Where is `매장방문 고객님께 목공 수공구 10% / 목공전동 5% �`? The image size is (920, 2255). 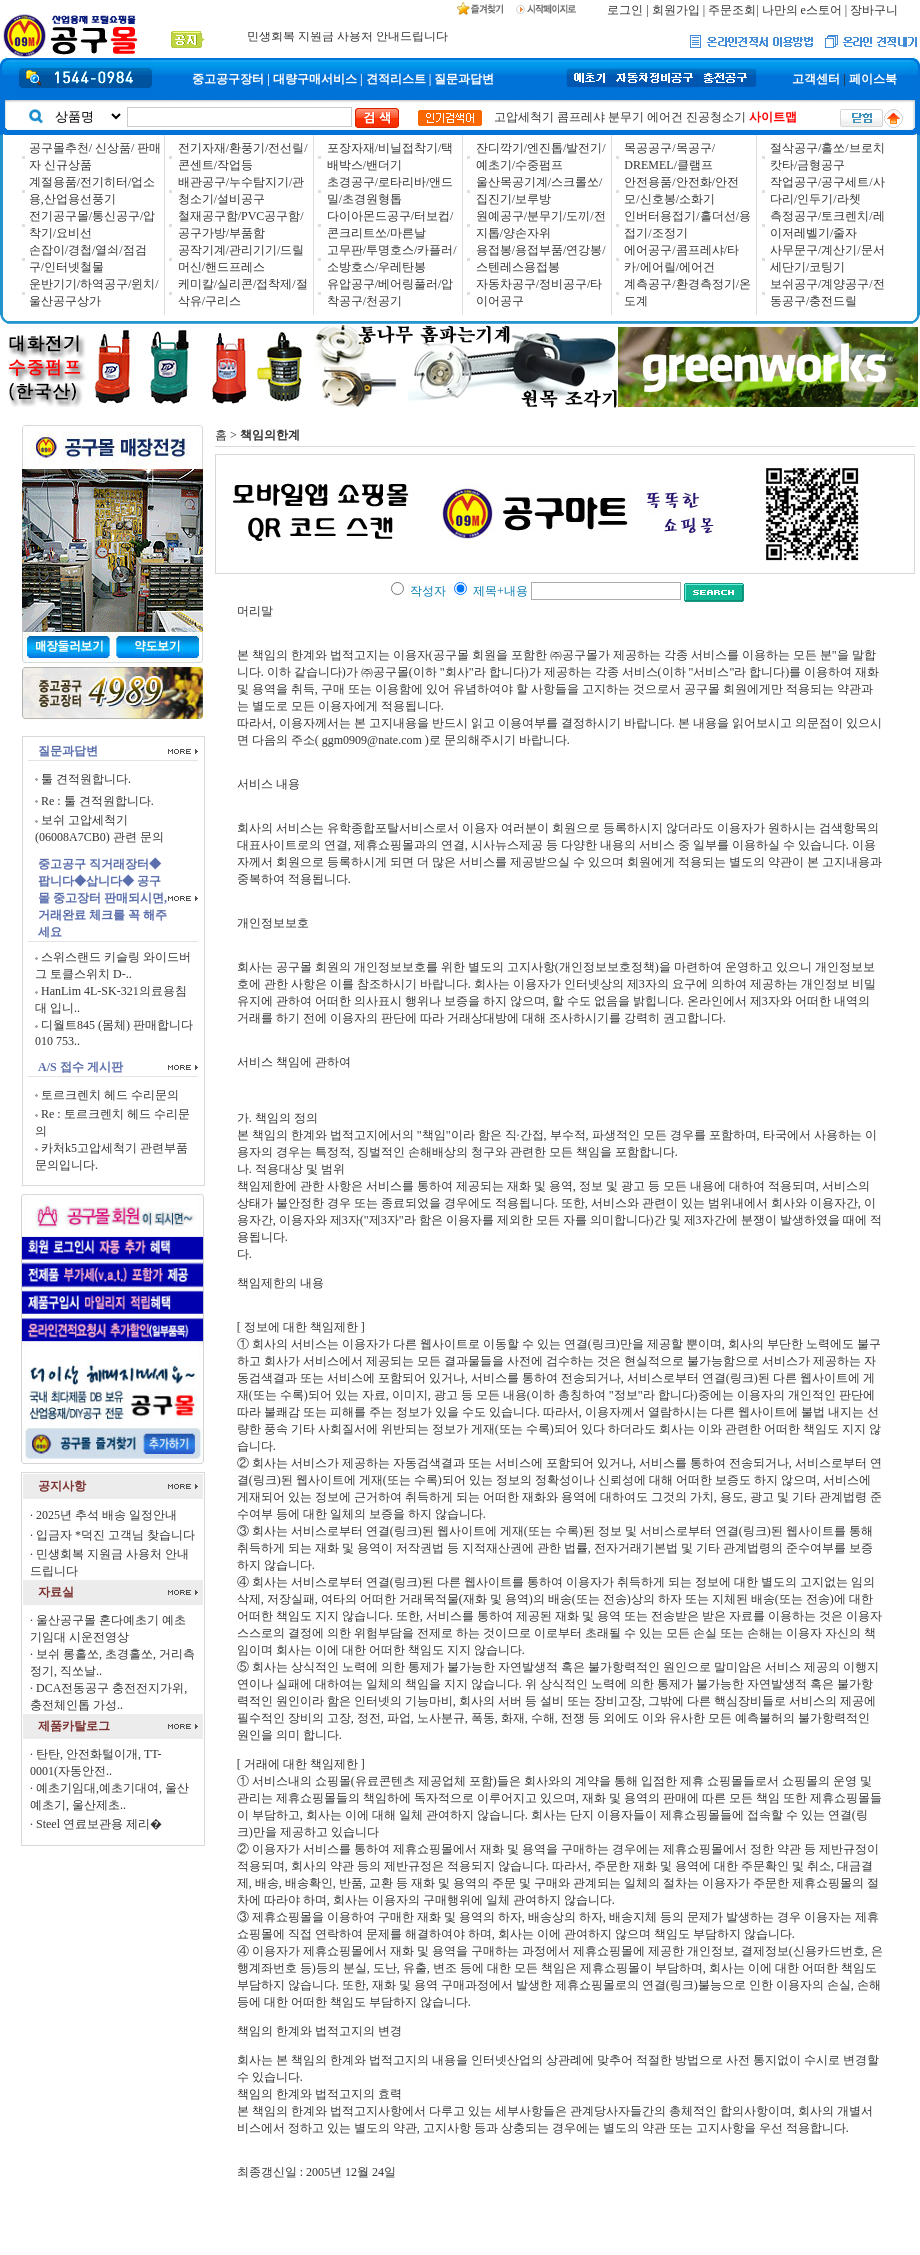 매장방문 고객님께 목공 수공구 10% / 목공전동 5% � is located at coordinates (387, 46).